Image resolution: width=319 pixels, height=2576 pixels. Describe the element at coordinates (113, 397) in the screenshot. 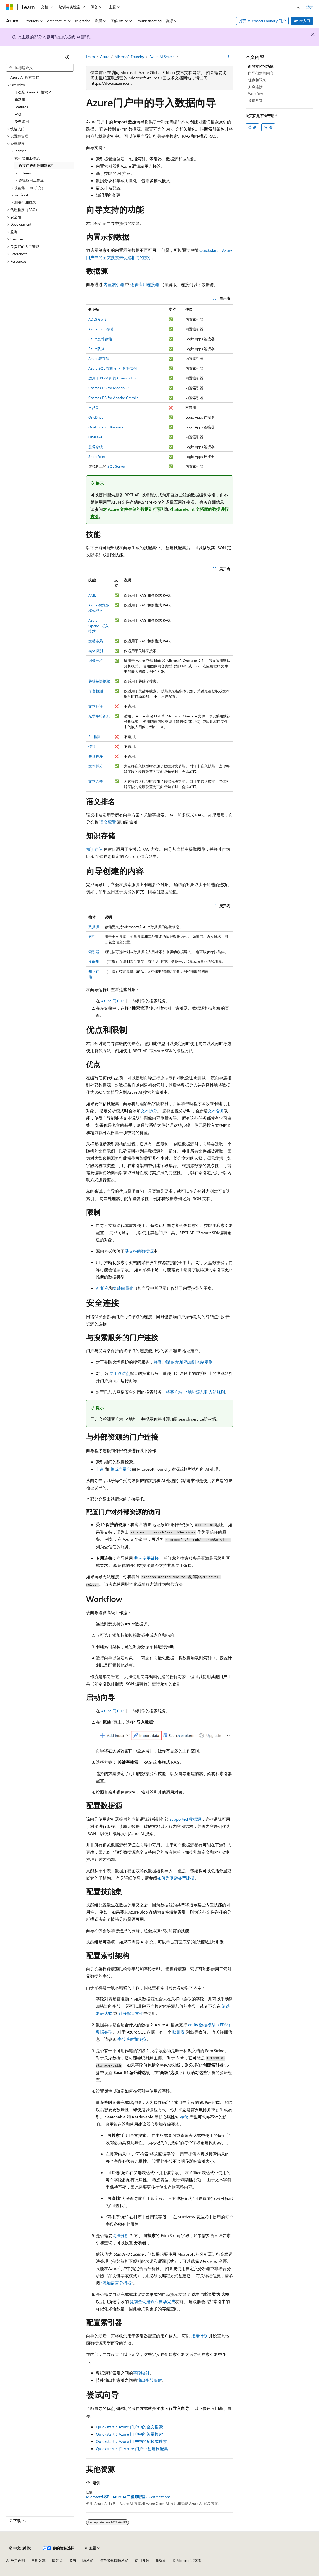

I see `Cosmos DB for Apache Gremlin` at that location.